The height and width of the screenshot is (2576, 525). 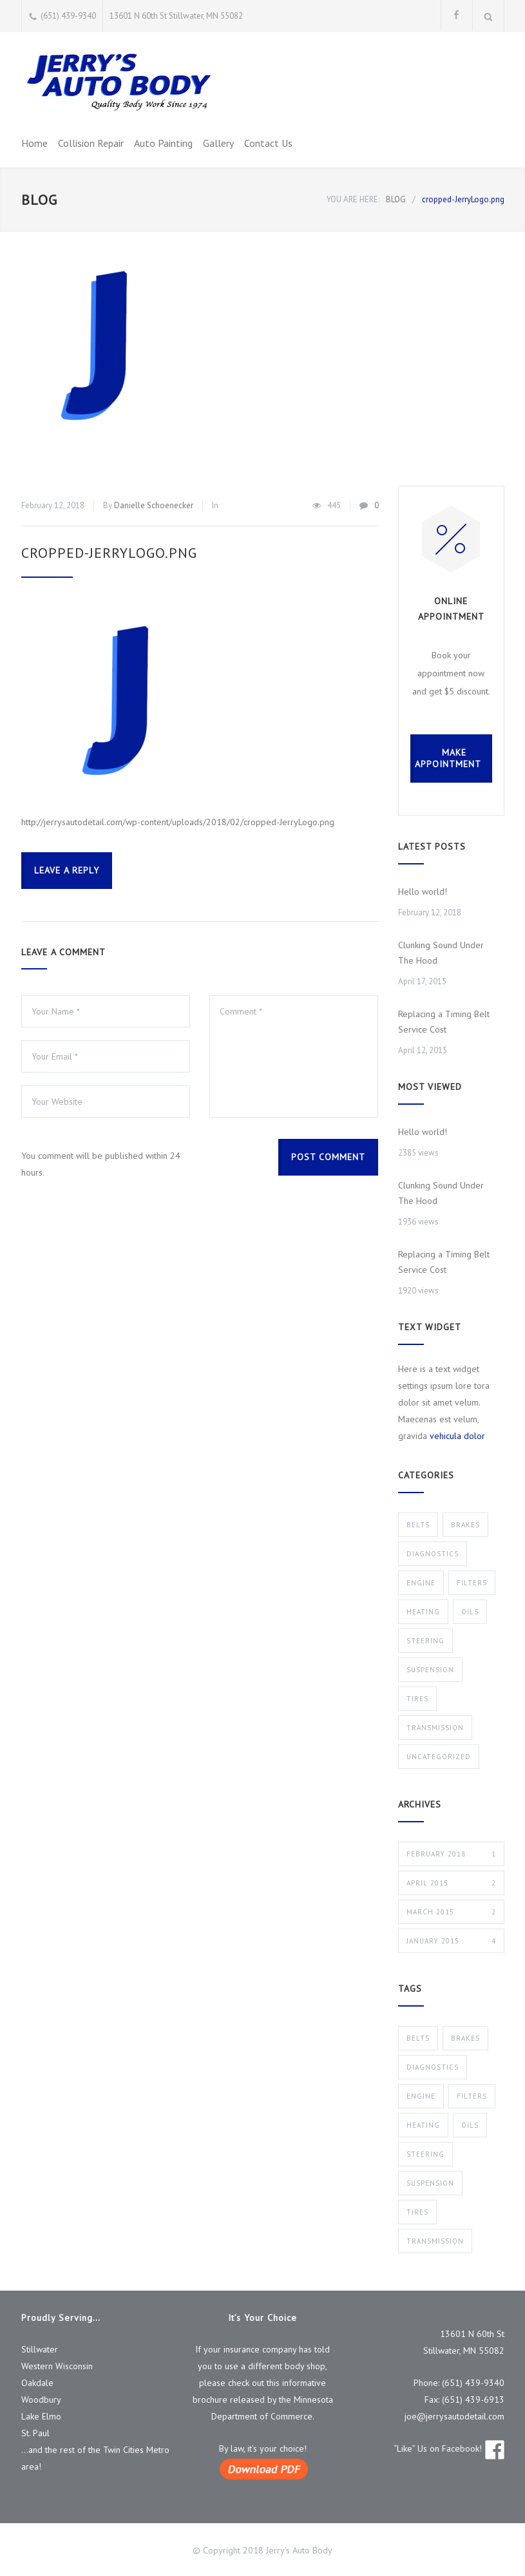 I want to click on Hello world!, so click(x=422, y=891).